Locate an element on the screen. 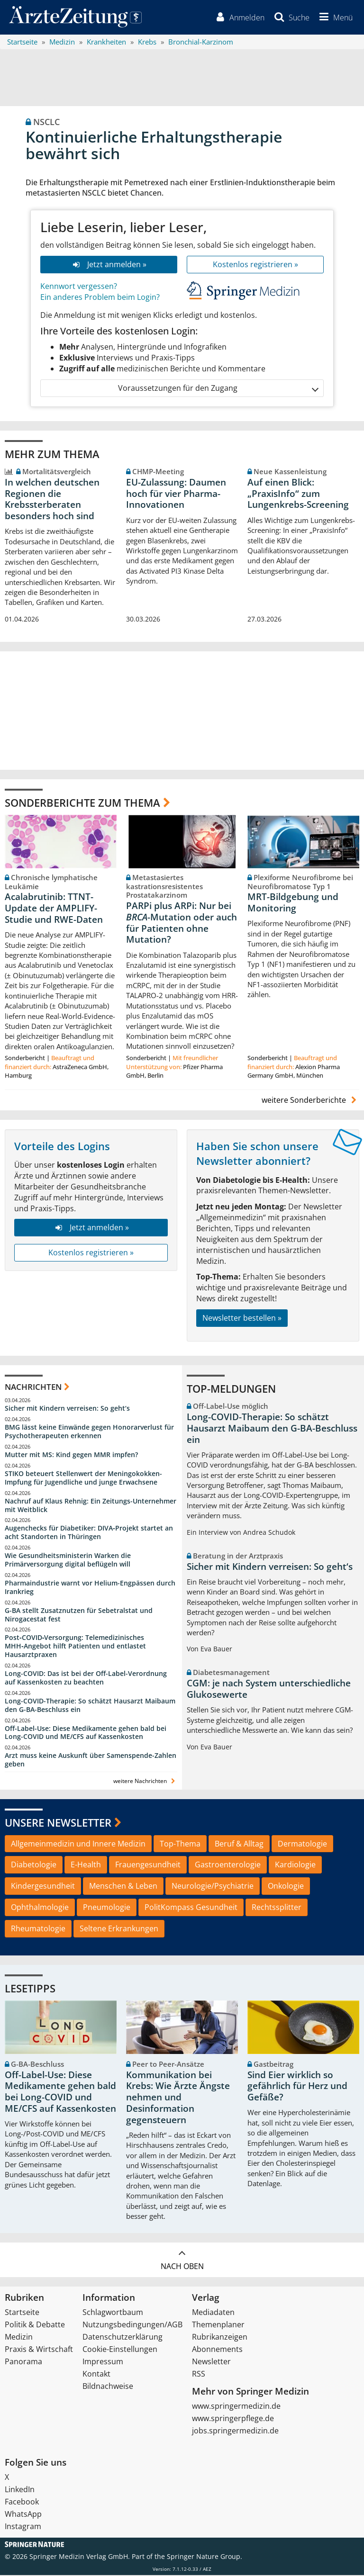 This screenshot has height=2576, width=364. In welchen deutschen Regionen die Krebssterberaten besonders hoch sind is located at coordinates (52, 500).